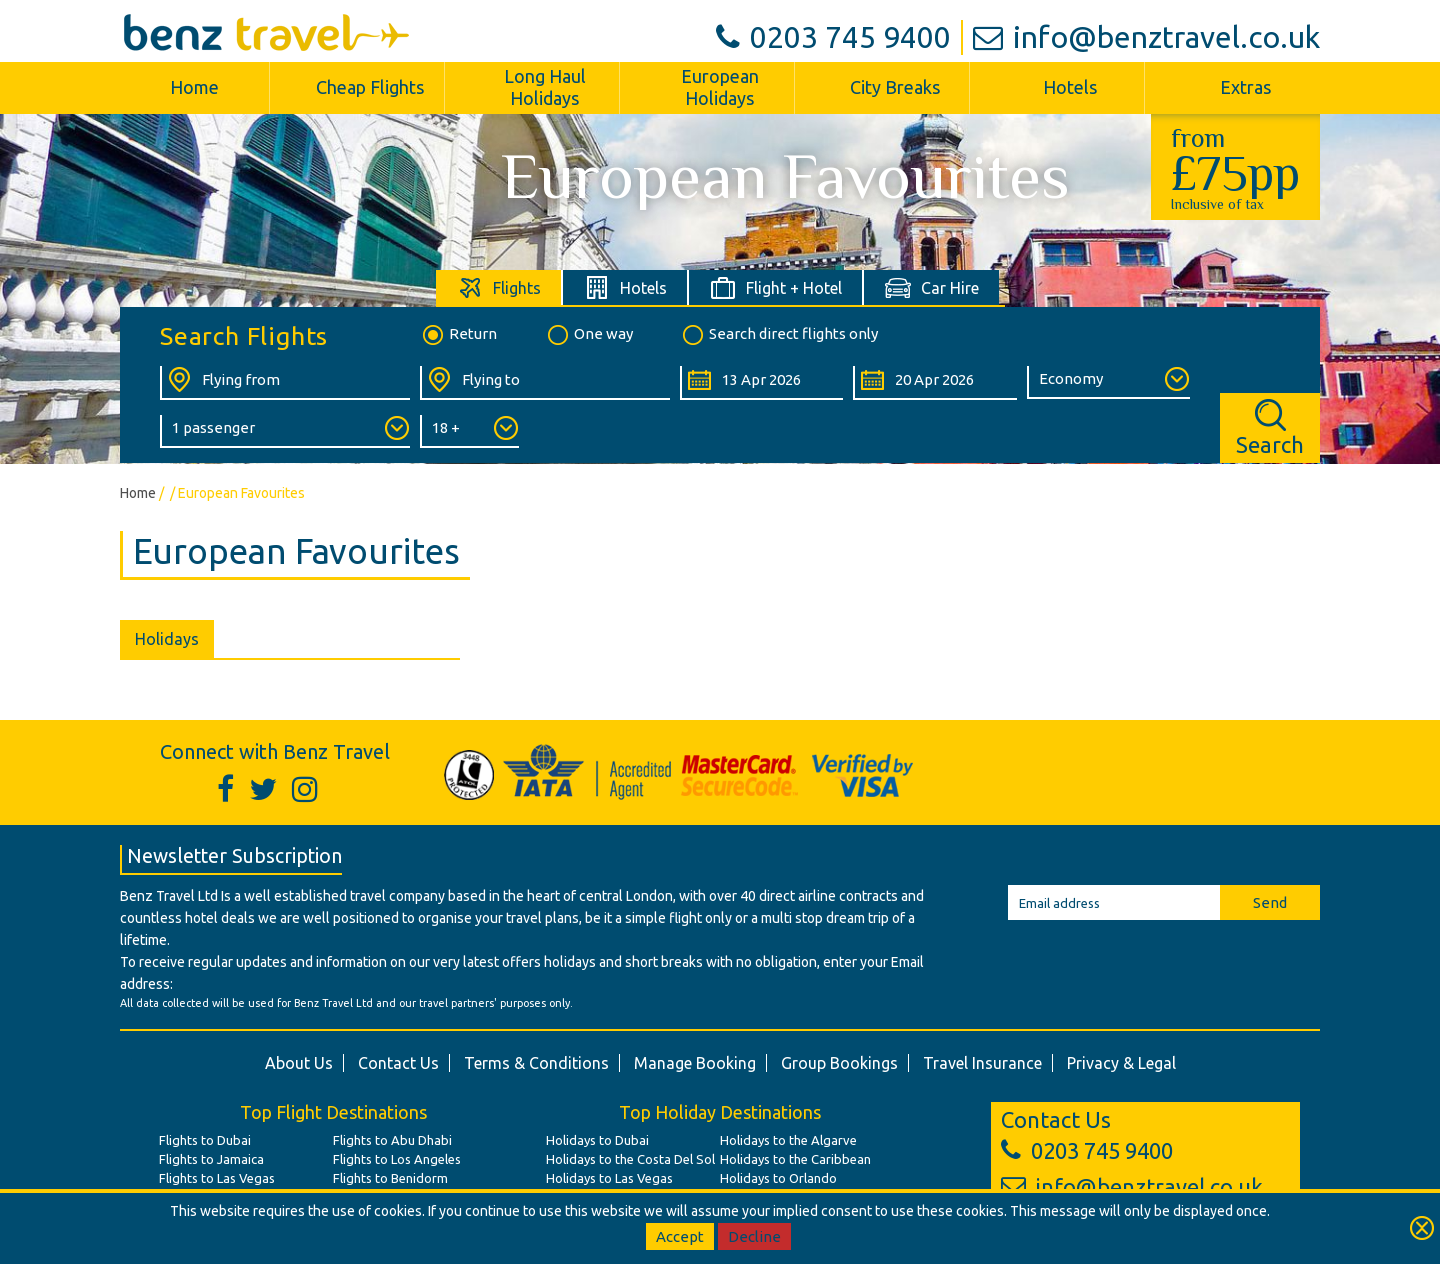  I want to click on Terms & Conditions, so click(536, 1063).